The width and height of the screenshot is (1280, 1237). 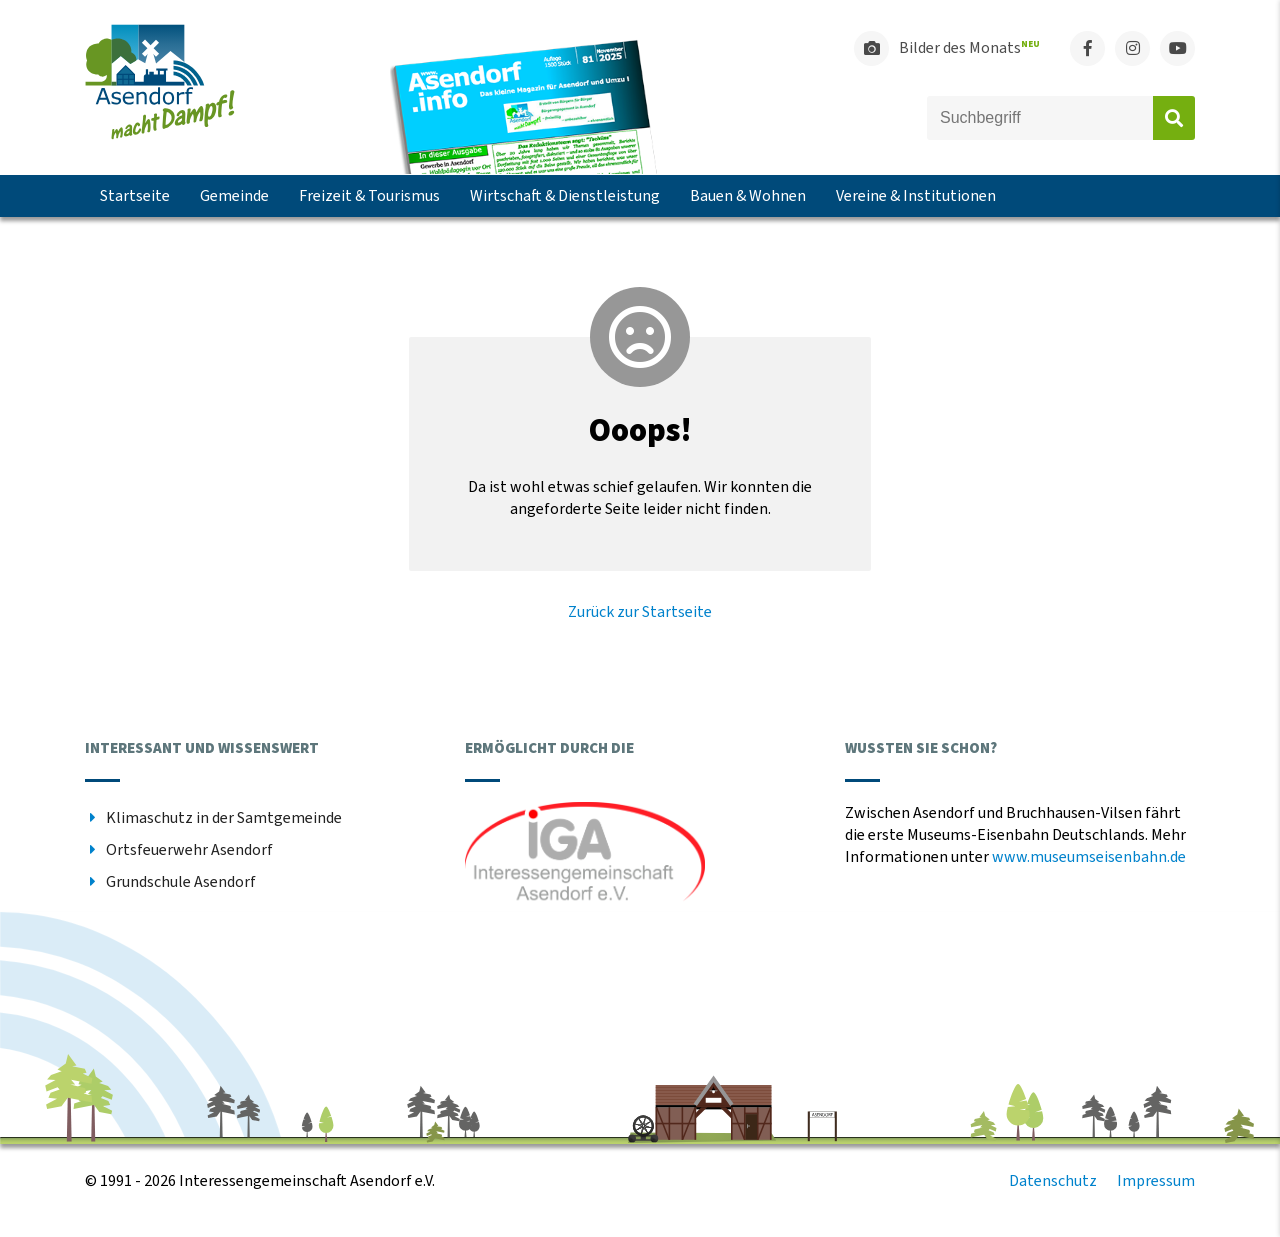 I want to click on Datenschutz, so click(x=1053, y=1181).